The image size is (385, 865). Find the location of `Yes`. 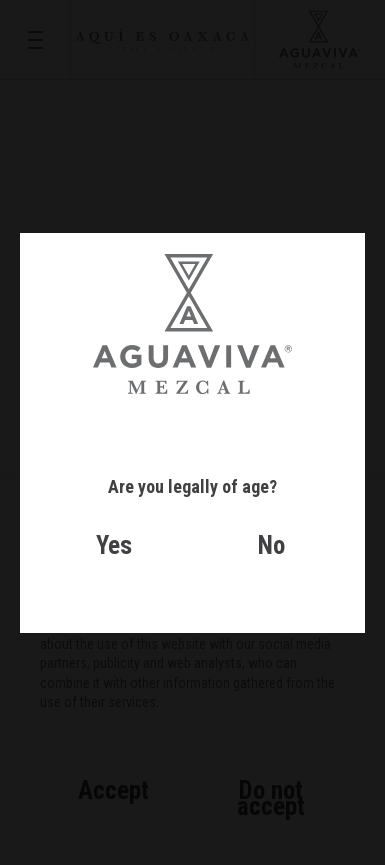

Yes is located at coordinates (114, 545).